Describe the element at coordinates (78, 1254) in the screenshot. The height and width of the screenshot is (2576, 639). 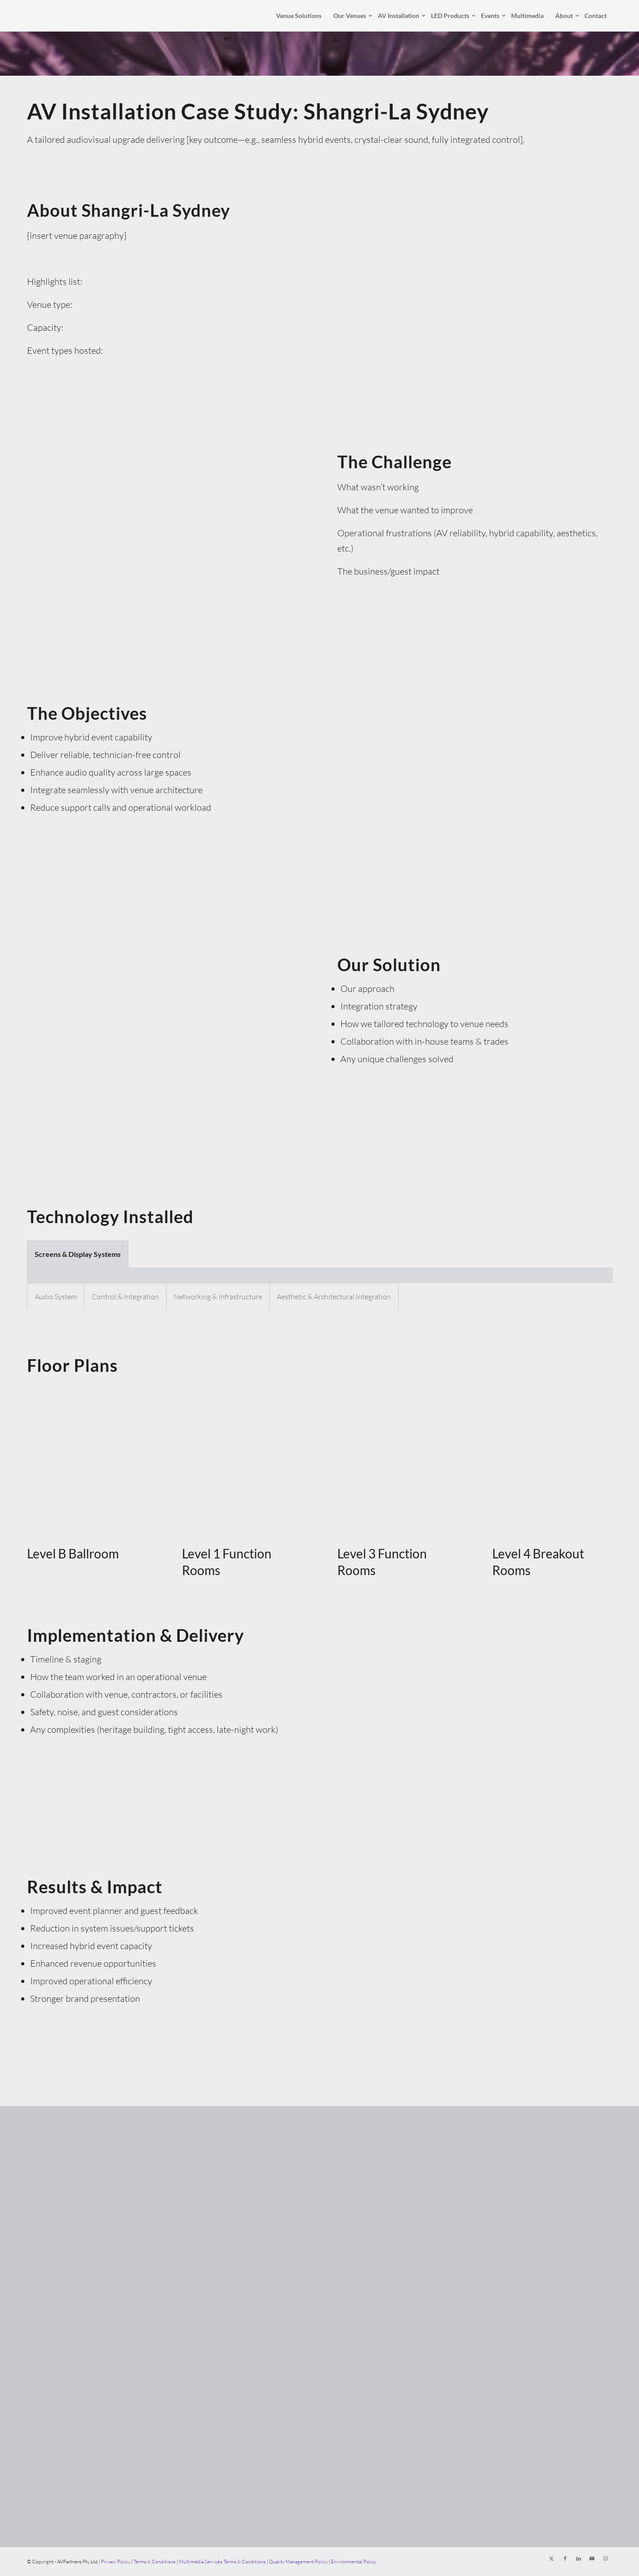
I see `Screens & Display Systems [tab]` at that location.